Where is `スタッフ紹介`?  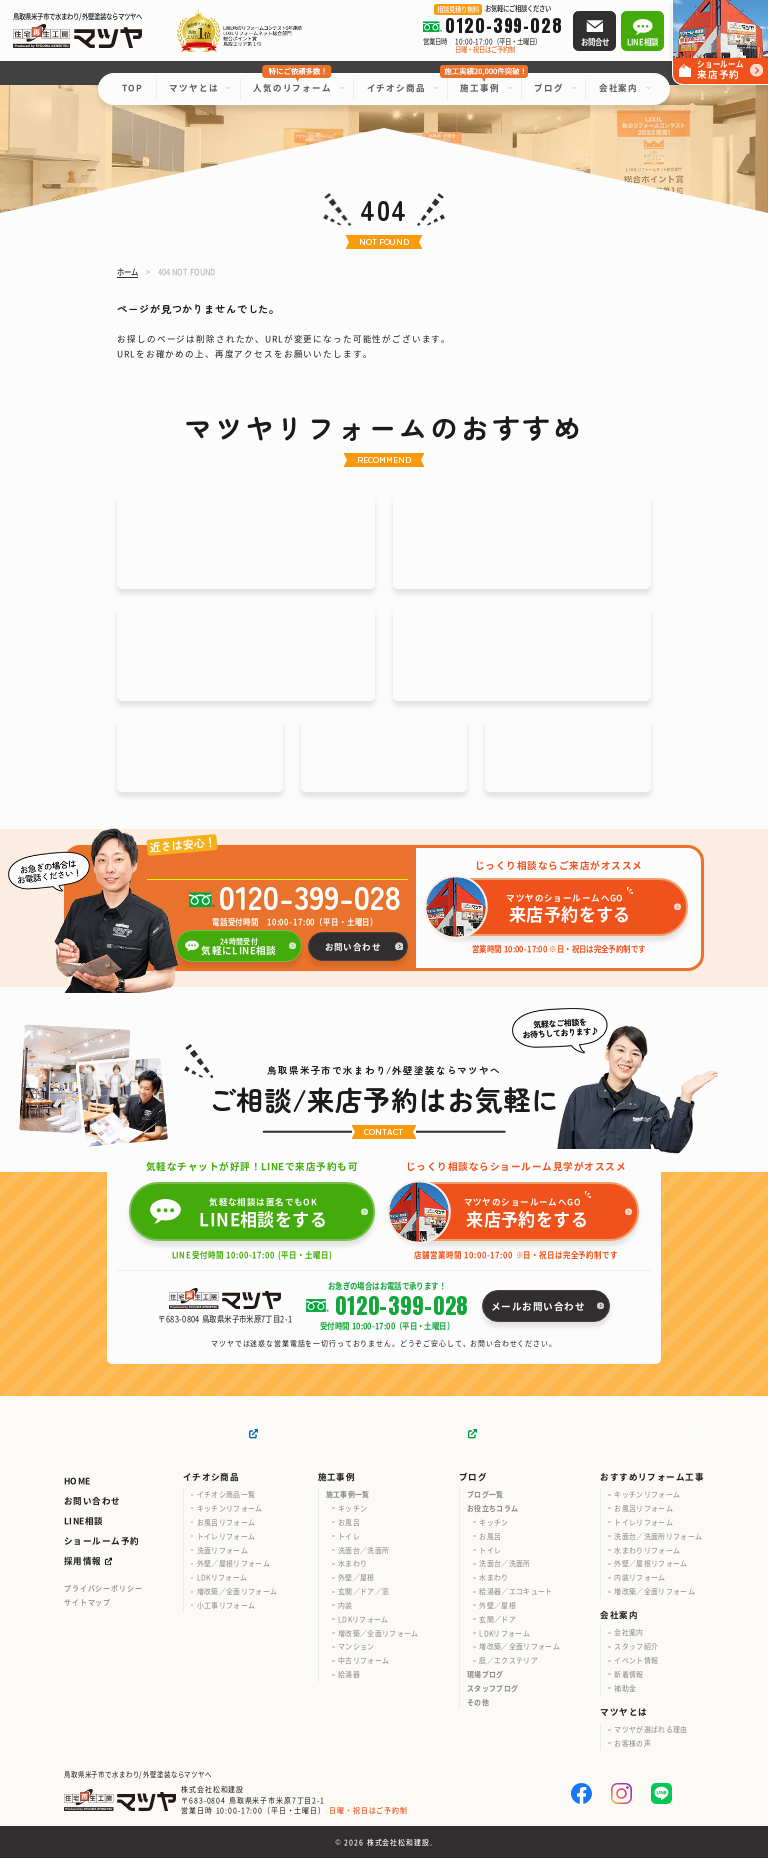
スタッフ紹介 is located at coordinates (636, 1647).